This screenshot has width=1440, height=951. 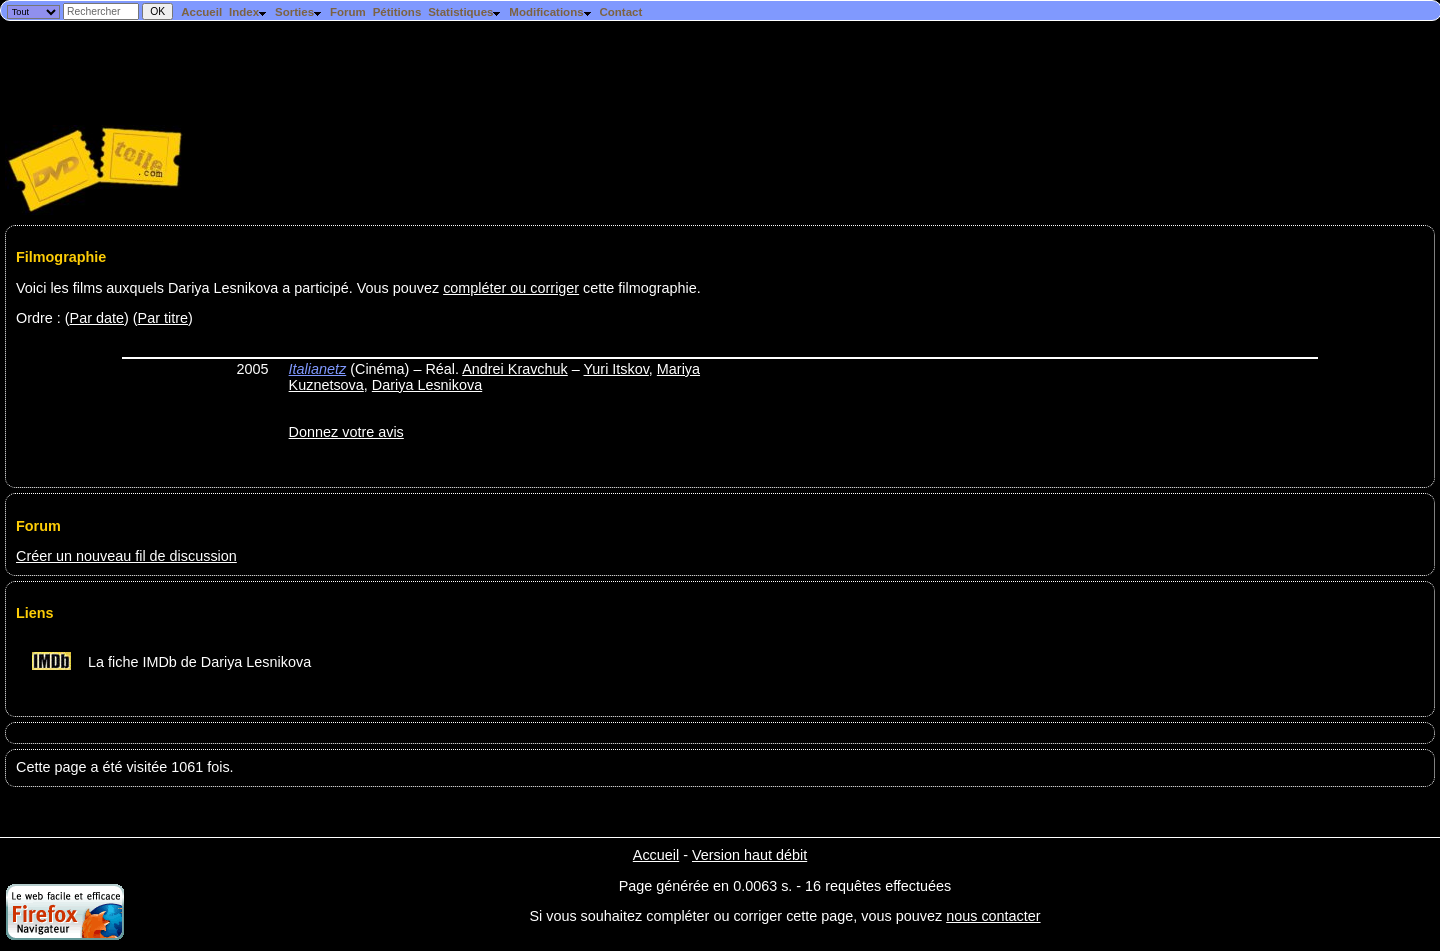 I want to click on nous contacter, so click(x=993, y=916).